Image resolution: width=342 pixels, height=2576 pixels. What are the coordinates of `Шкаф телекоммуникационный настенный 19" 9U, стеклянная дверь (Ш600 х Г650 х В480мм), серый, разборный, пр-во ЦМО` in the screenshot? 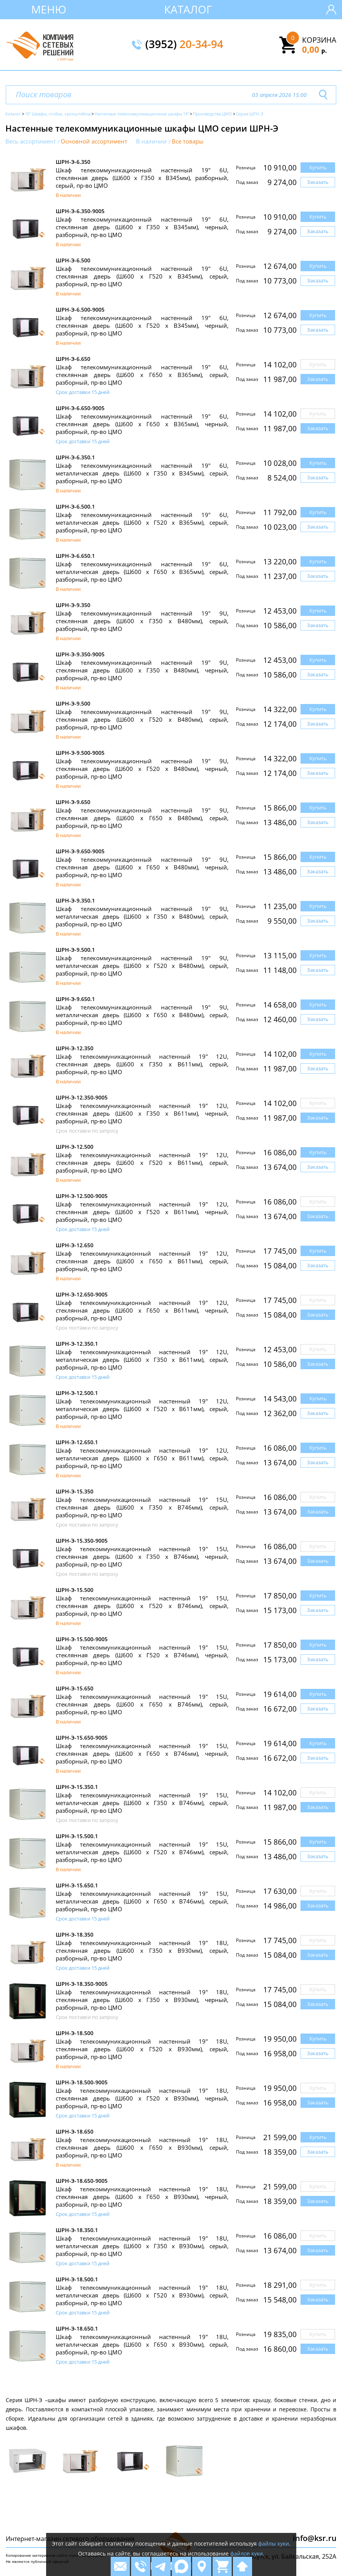 It's located at (142, 817).